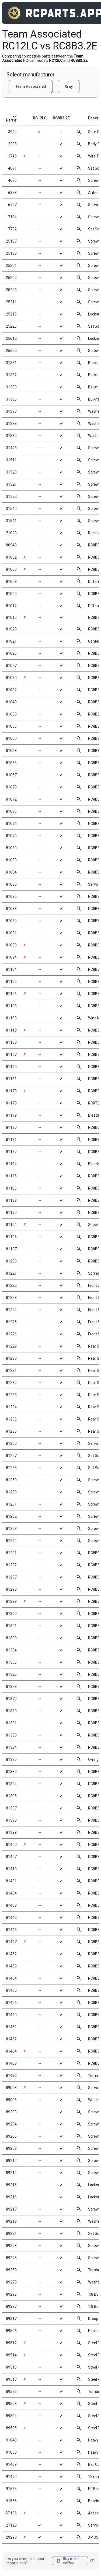 This screenshot has width=101, height=2576. I want to click on 89203, so click(11, 2112).